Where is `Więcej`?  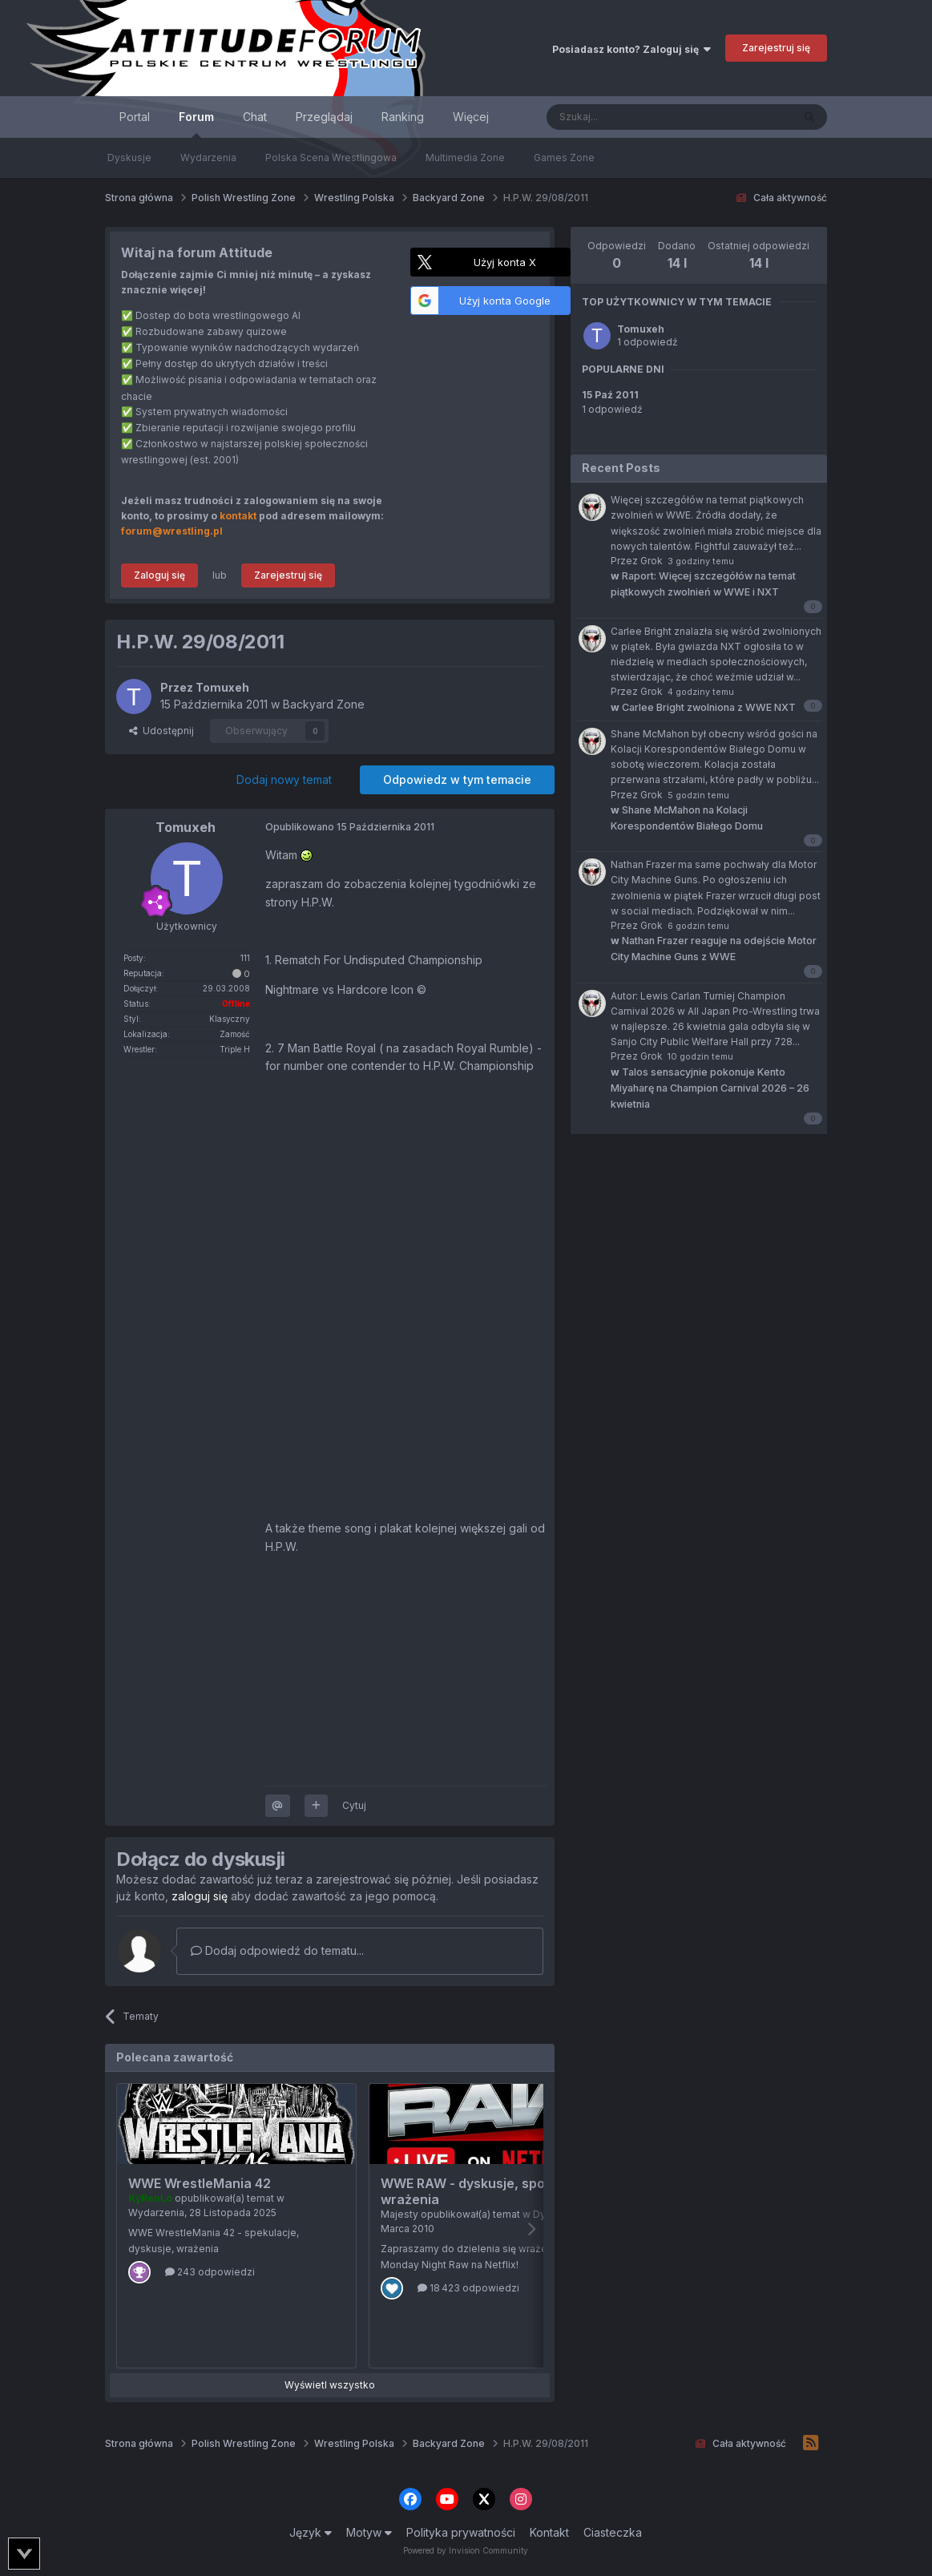 Więcej is located at coordinates (471, 116).